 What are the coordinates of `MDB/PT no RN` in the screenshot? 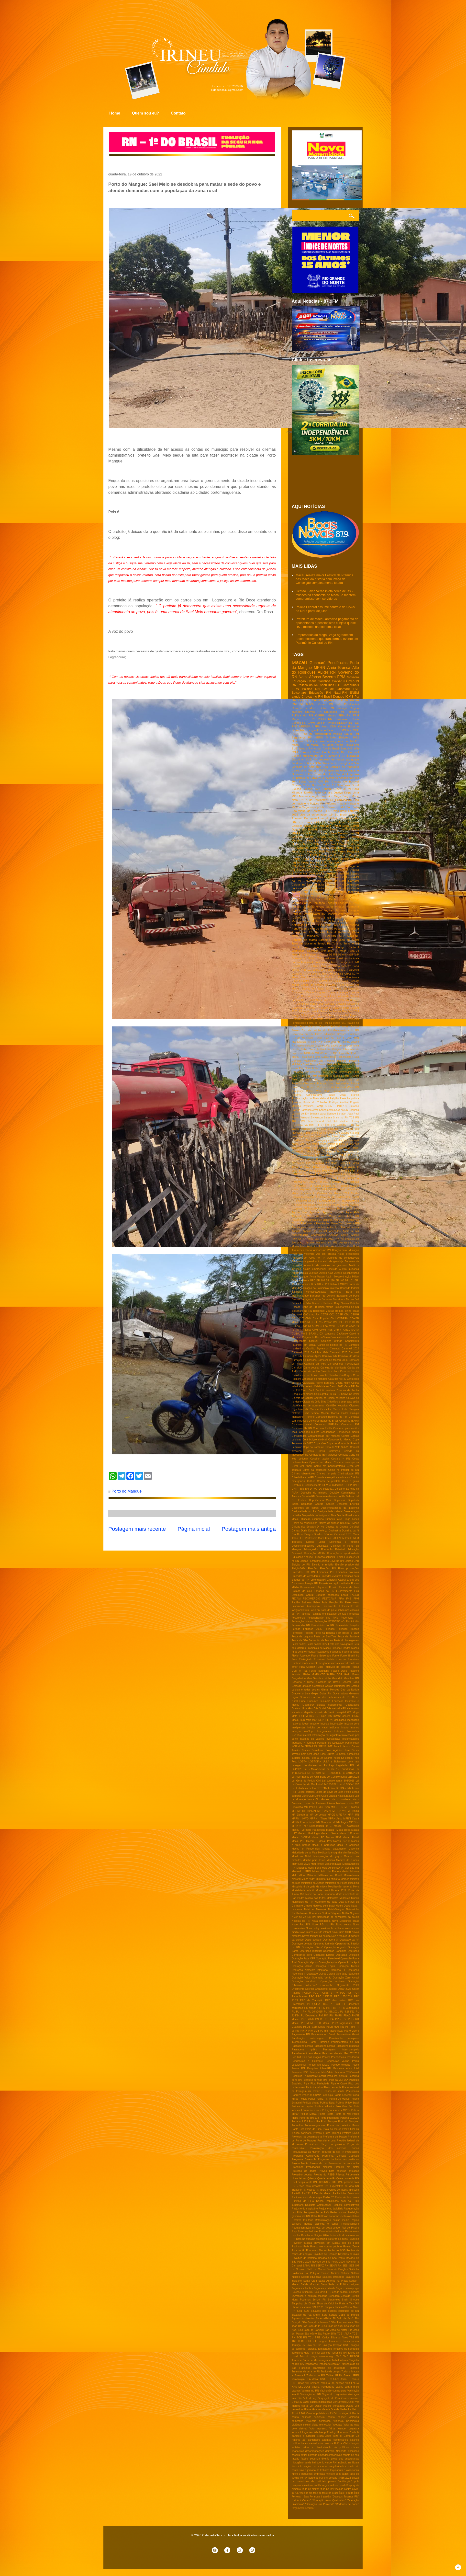 It's located at (324, 1053).